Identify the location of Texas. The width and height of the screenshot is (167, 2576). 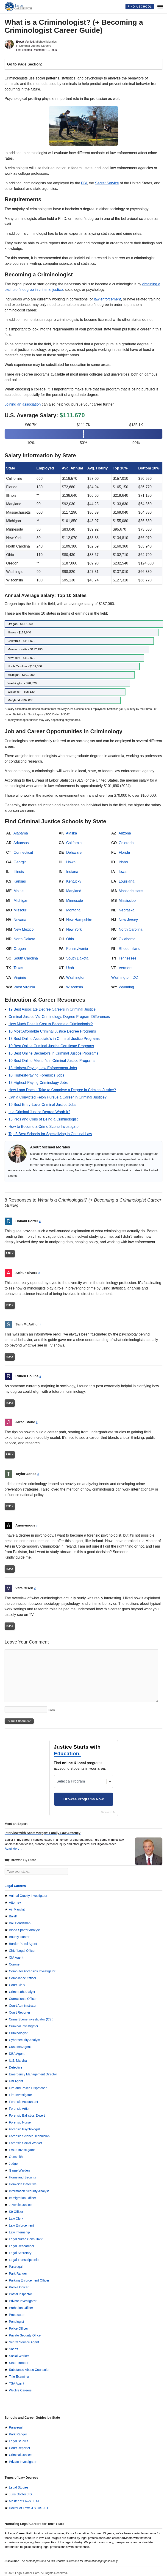
(14, 968).